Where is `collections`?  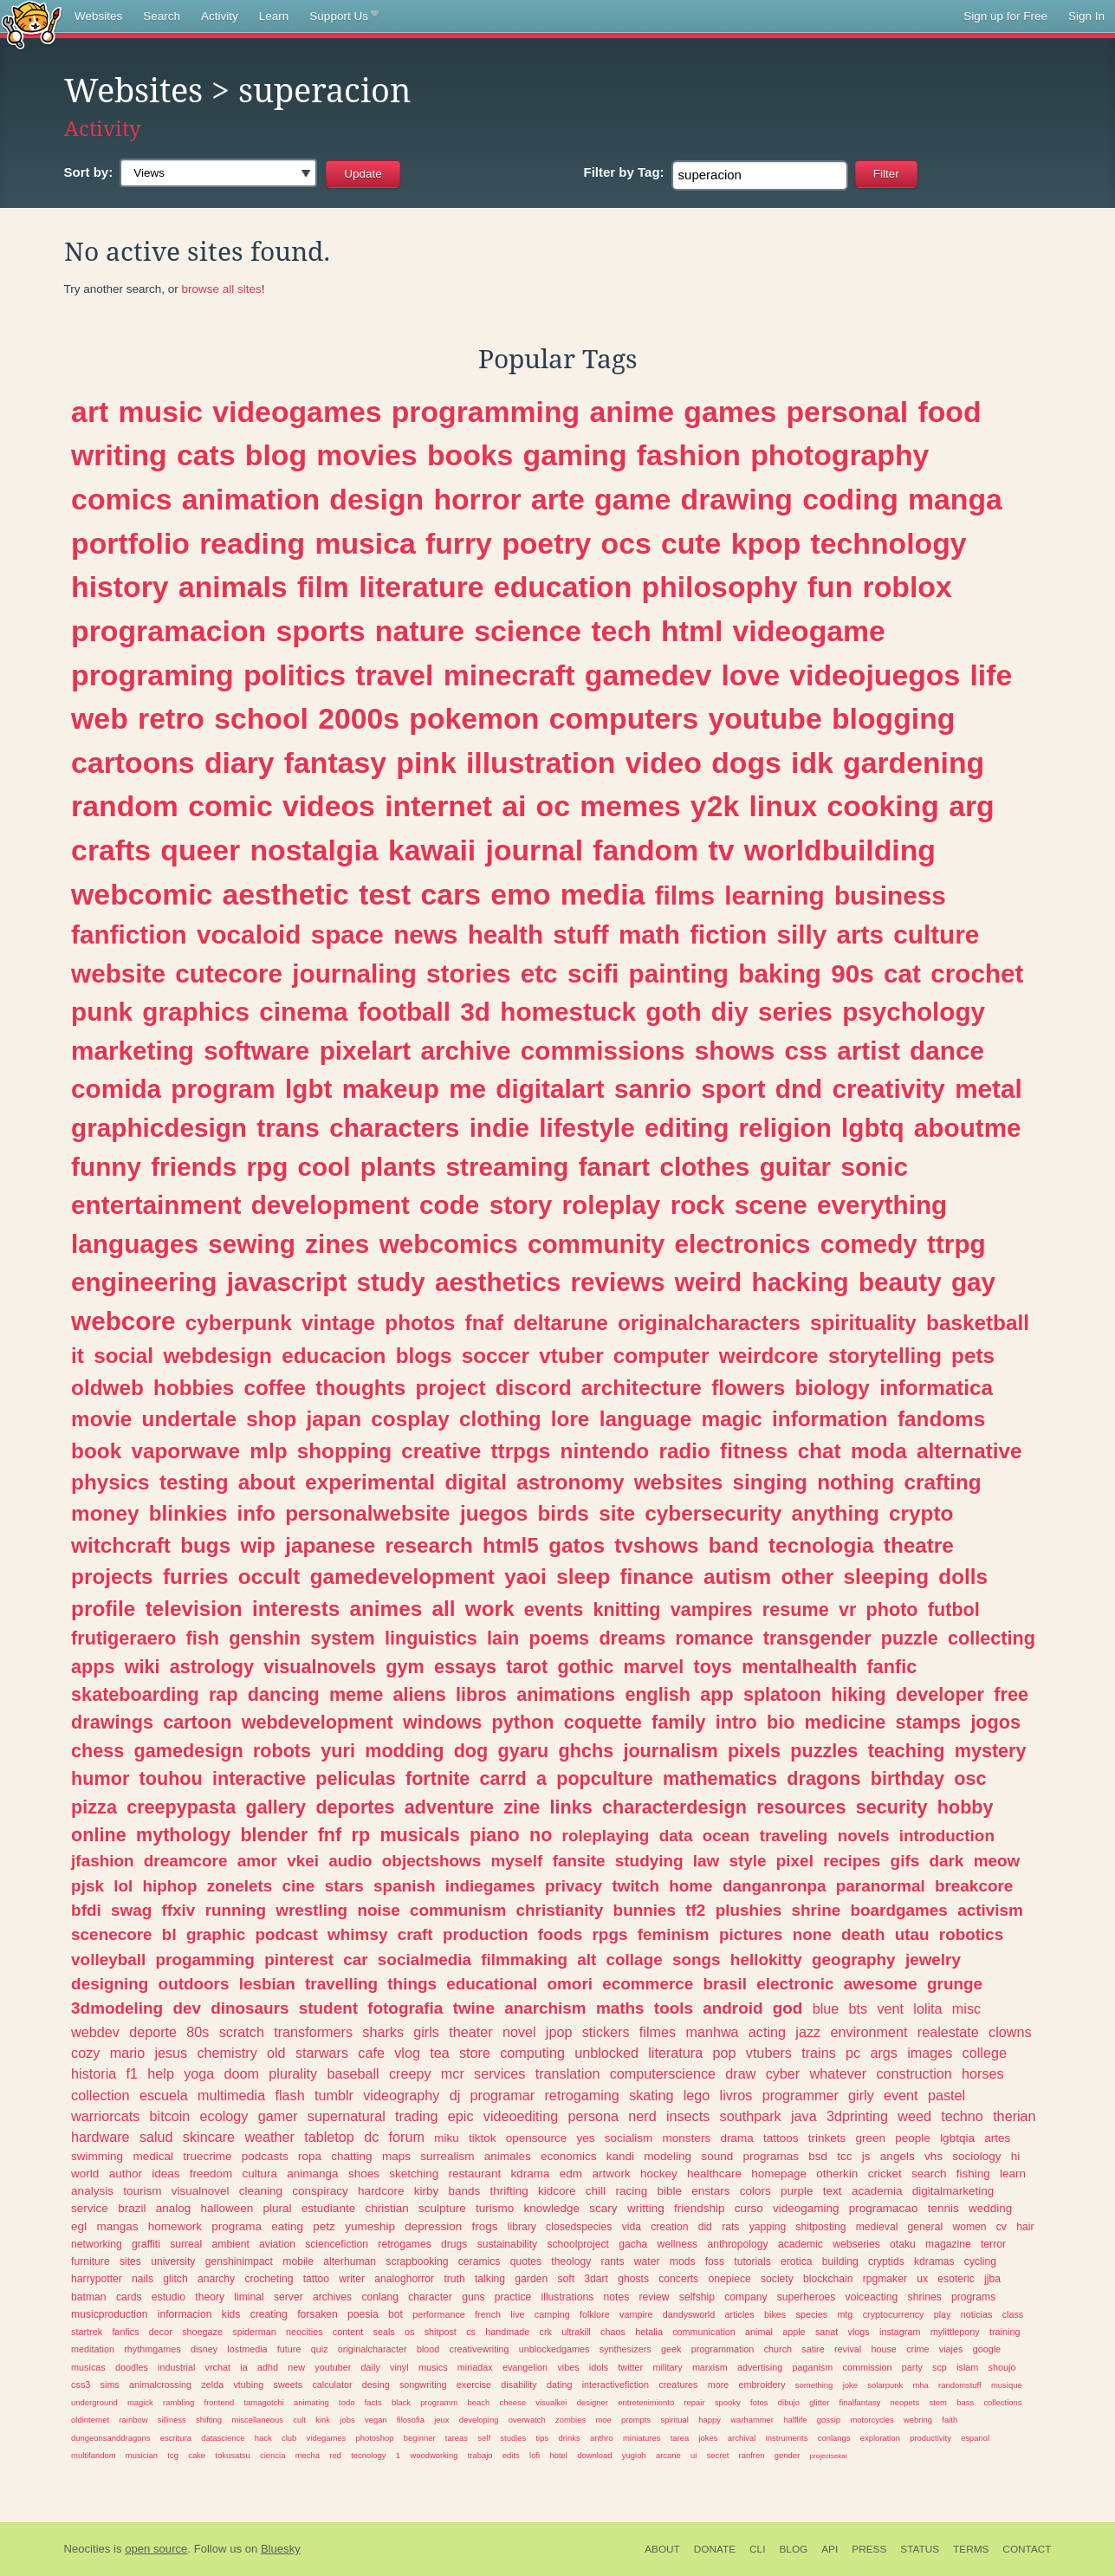
collections is located at coordinates (1002, 2402).